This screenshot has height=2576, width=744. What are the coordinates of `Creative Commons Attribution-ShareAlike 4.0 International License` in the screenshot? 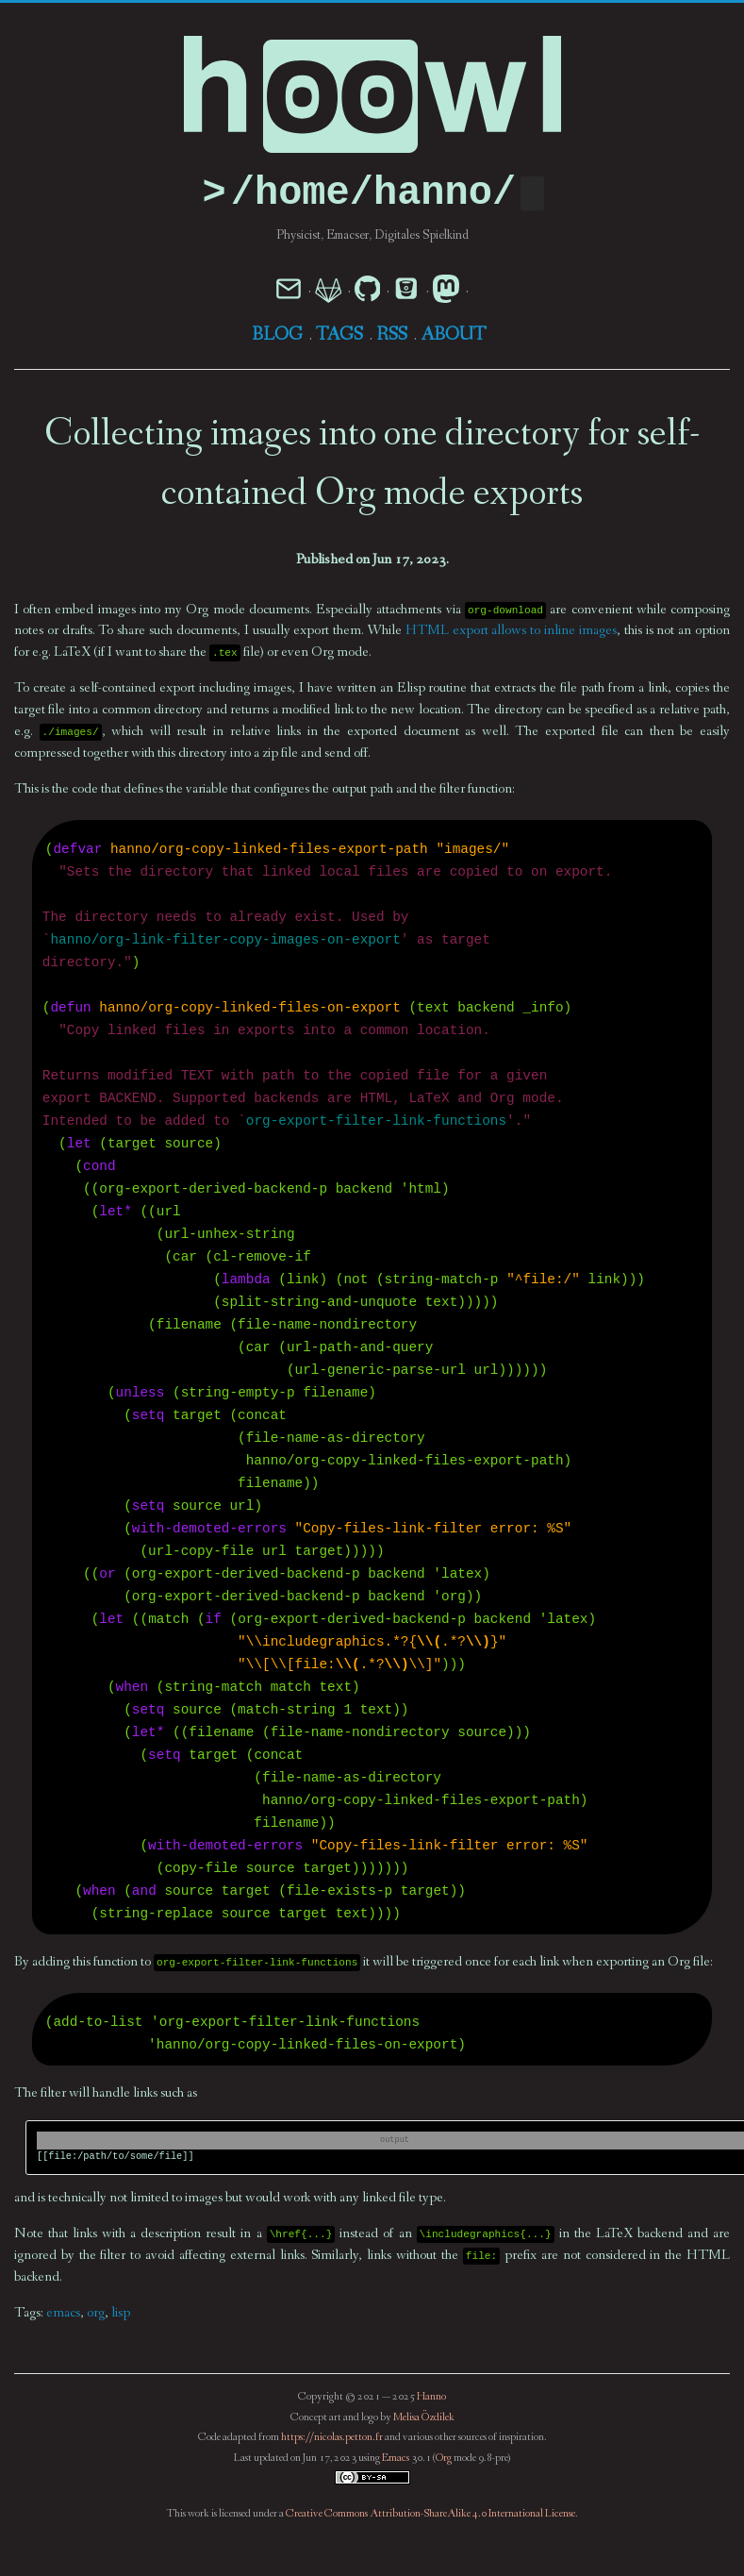 It's located at (430, 2514).